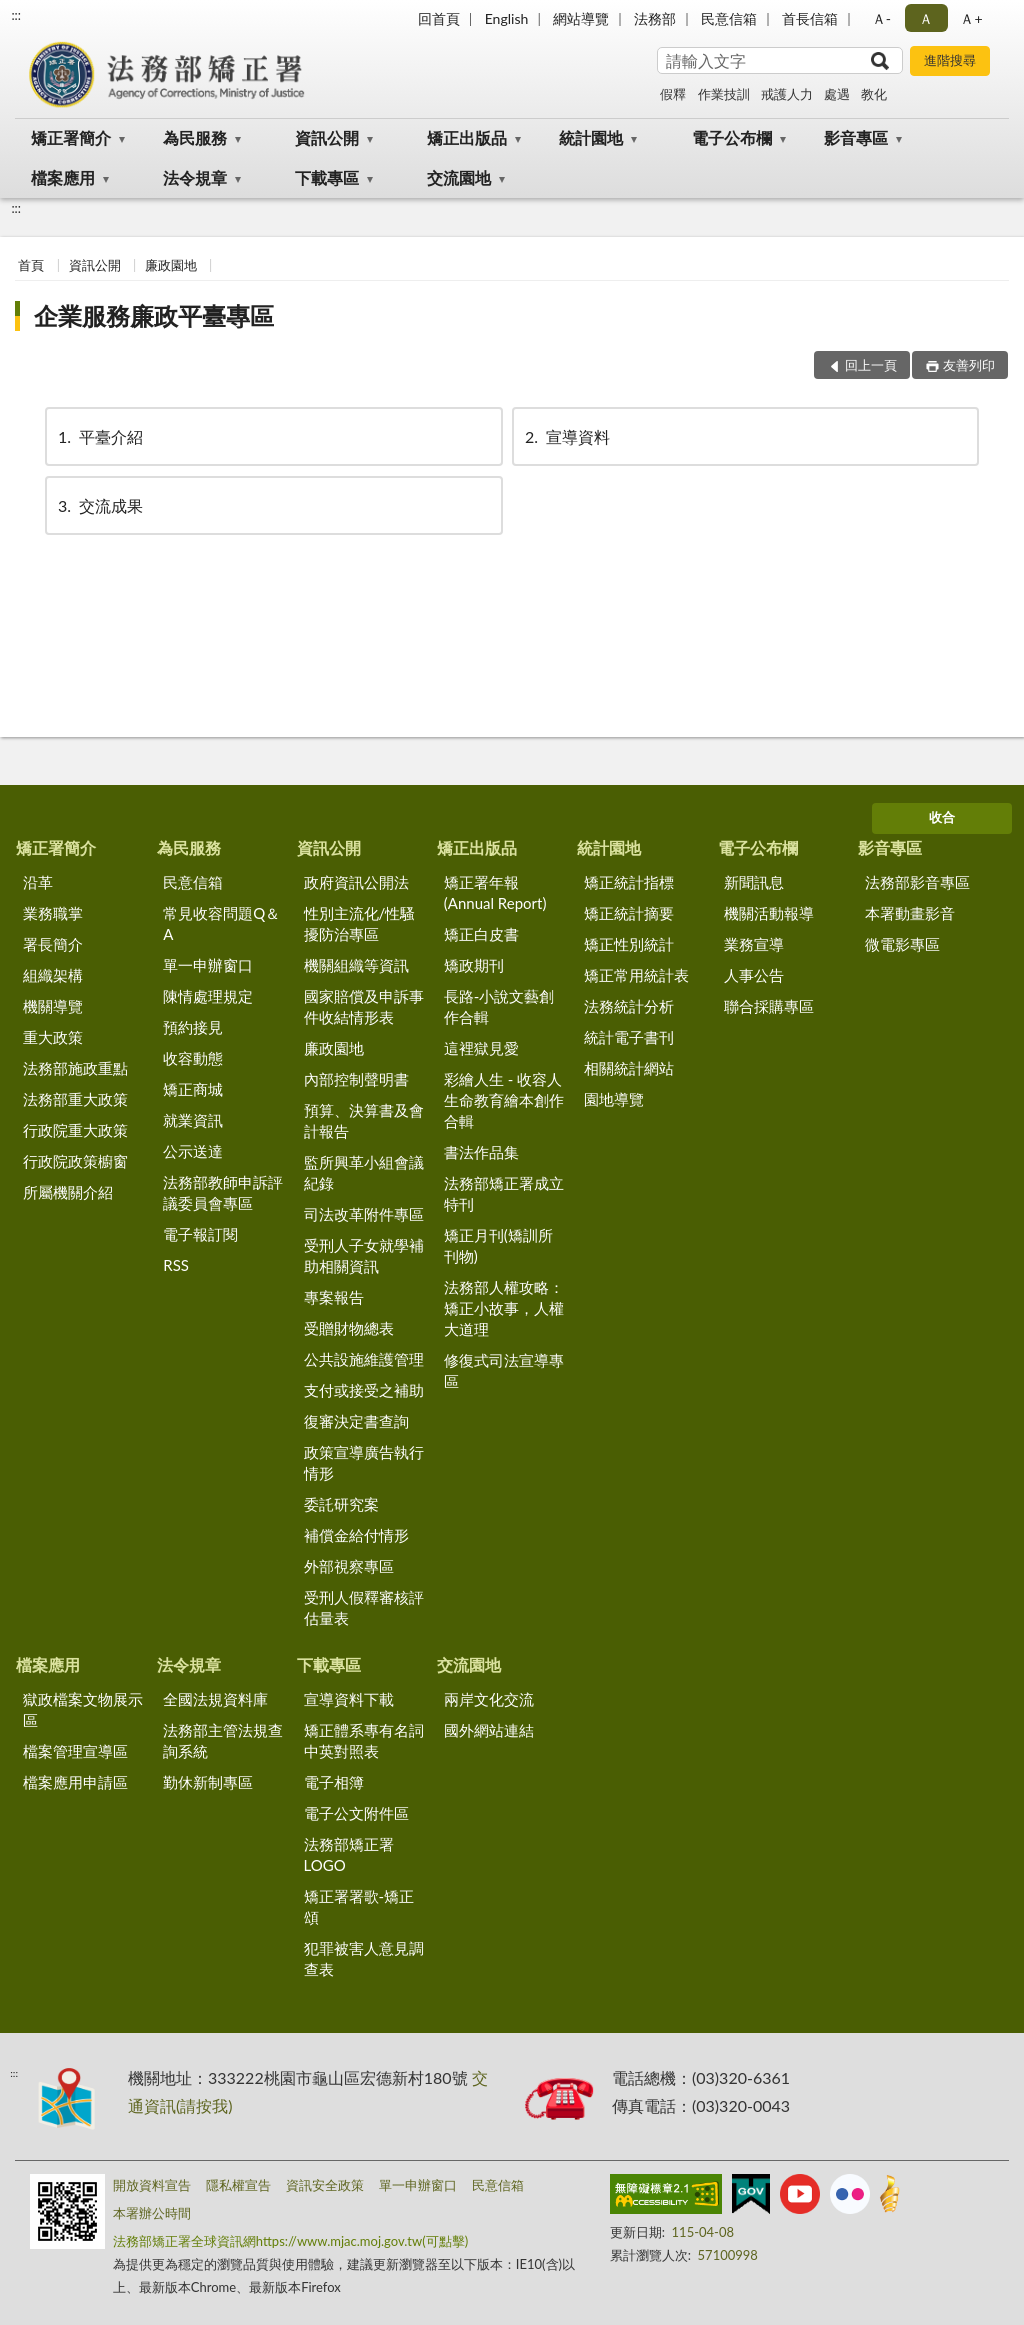 This screenshot has width=1024, height=2325. What do you see at coordinates (504, 1370) in the screenshot?
I see `修復式司法宣導專區` at bounding box center [504, 1370].